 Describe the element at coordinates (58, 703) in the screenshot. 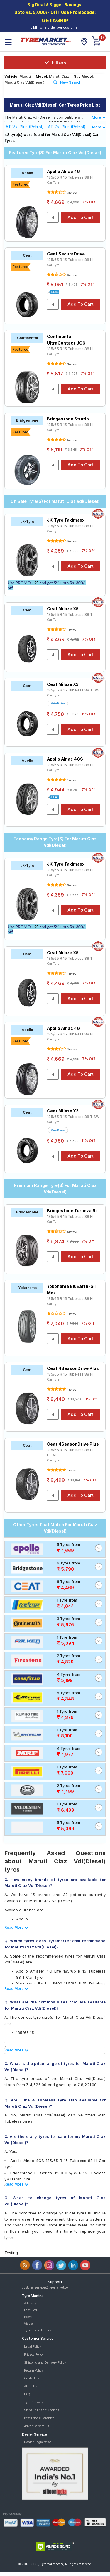

I see `Write Review` at that location.